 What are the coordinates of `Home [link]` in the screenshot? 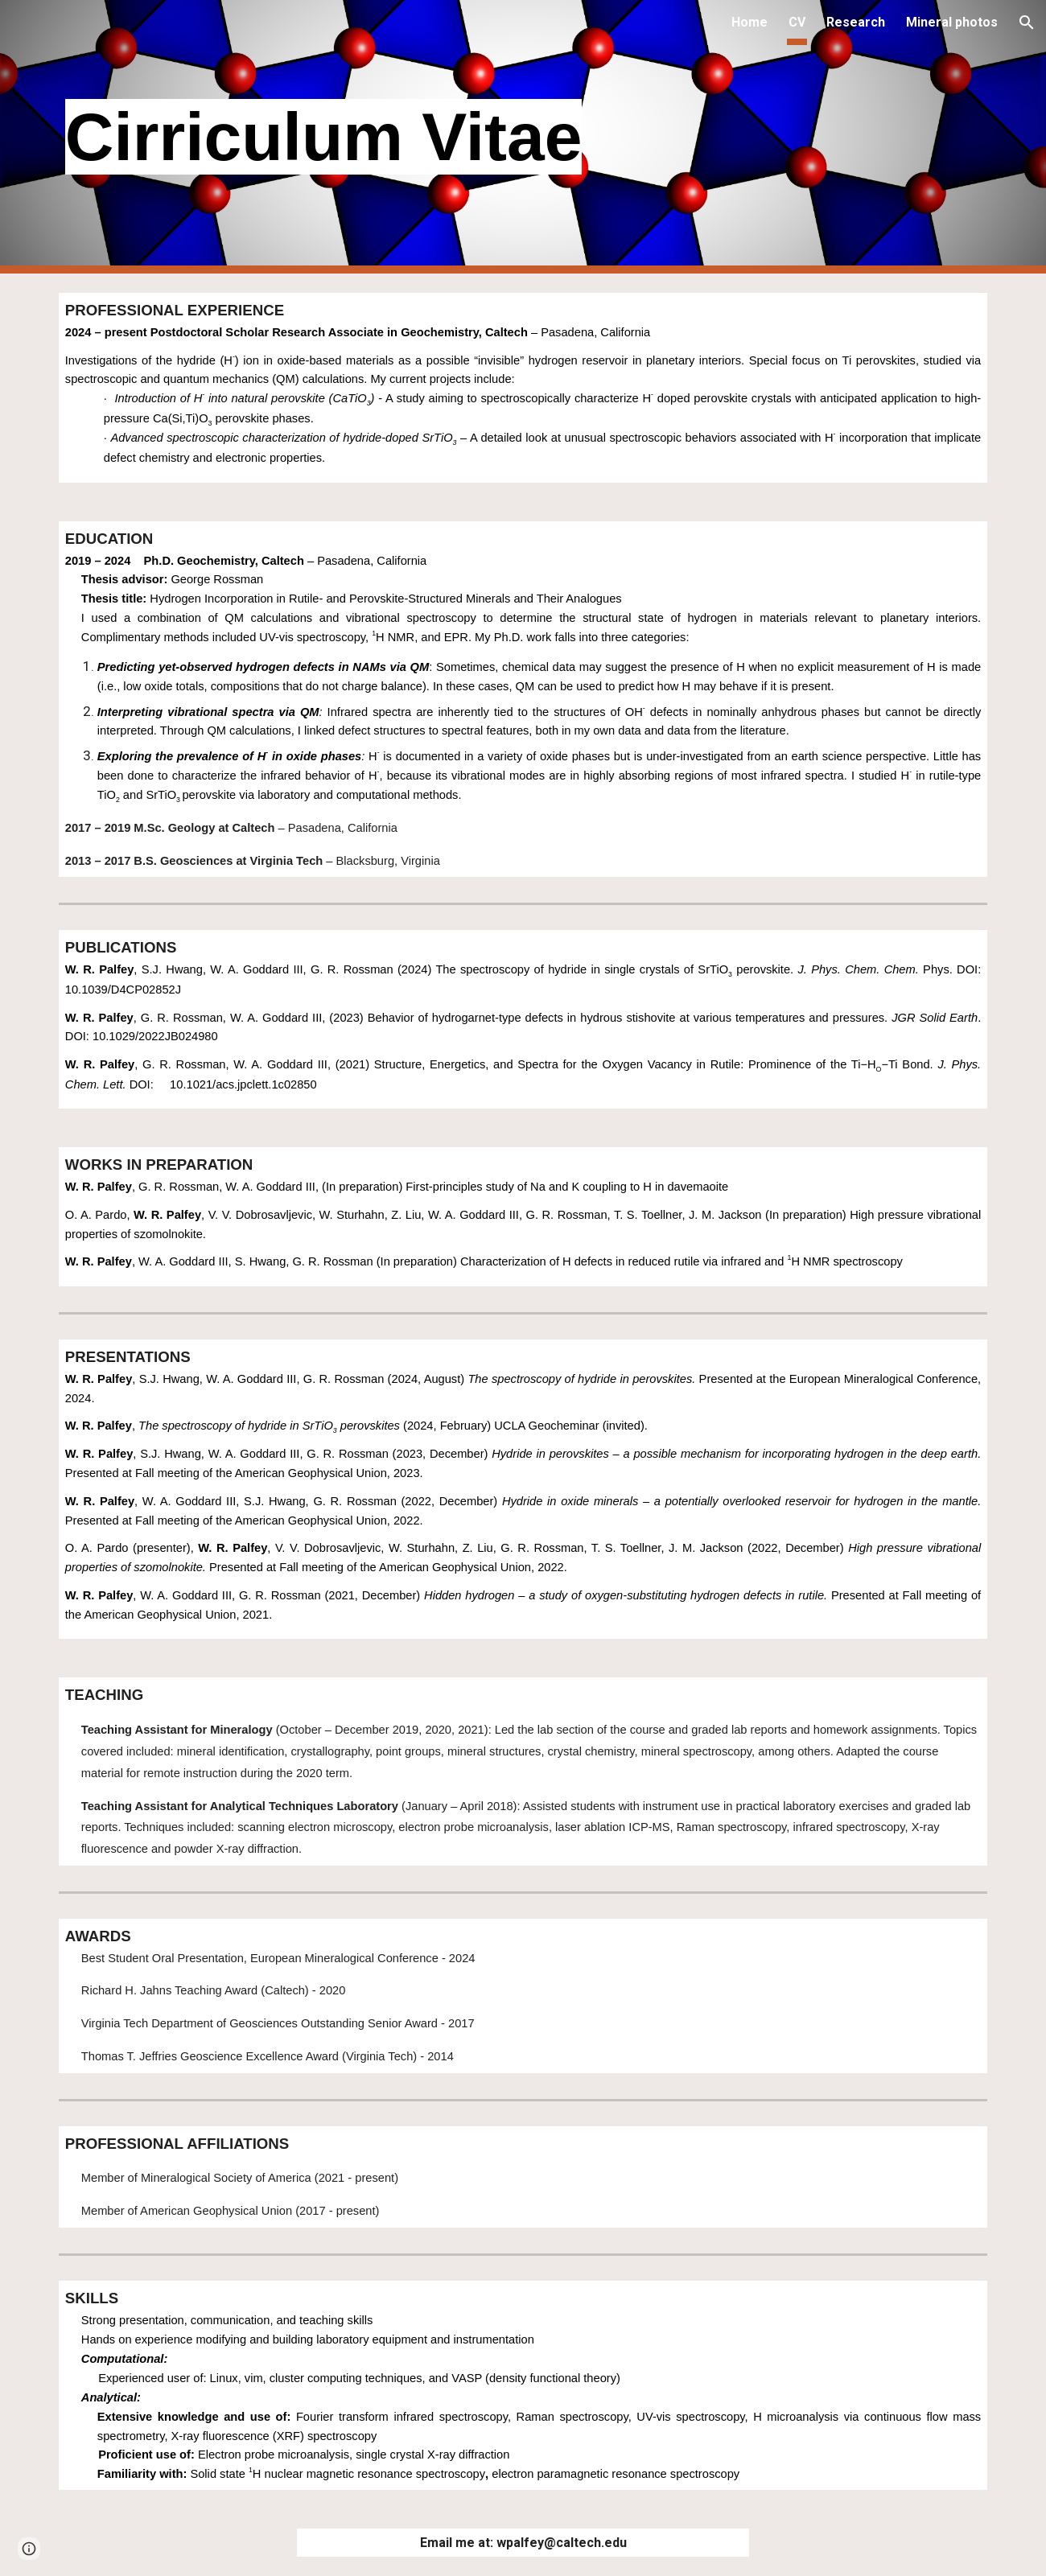 It's located at (749, 22).